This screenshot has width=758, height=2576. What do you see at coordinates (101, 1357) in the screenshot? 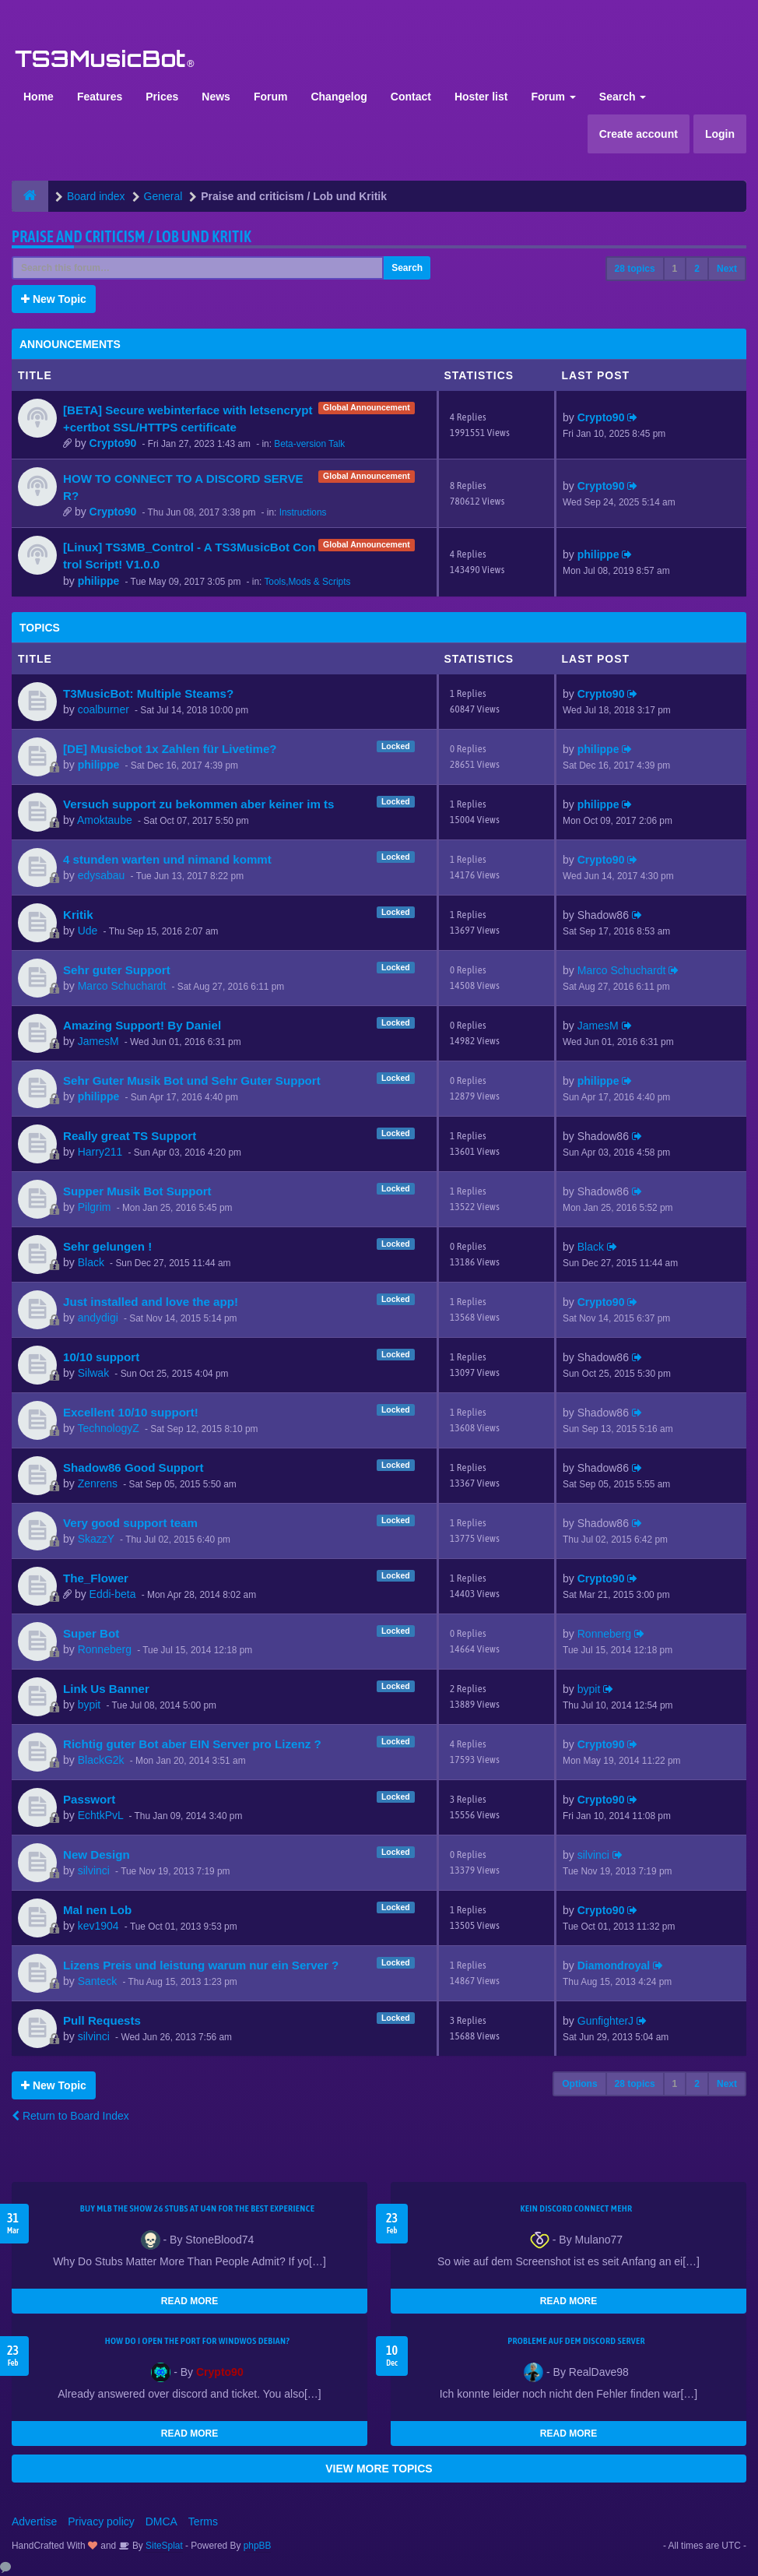
I see `10/10 support` at bounding box center [101, 1357].